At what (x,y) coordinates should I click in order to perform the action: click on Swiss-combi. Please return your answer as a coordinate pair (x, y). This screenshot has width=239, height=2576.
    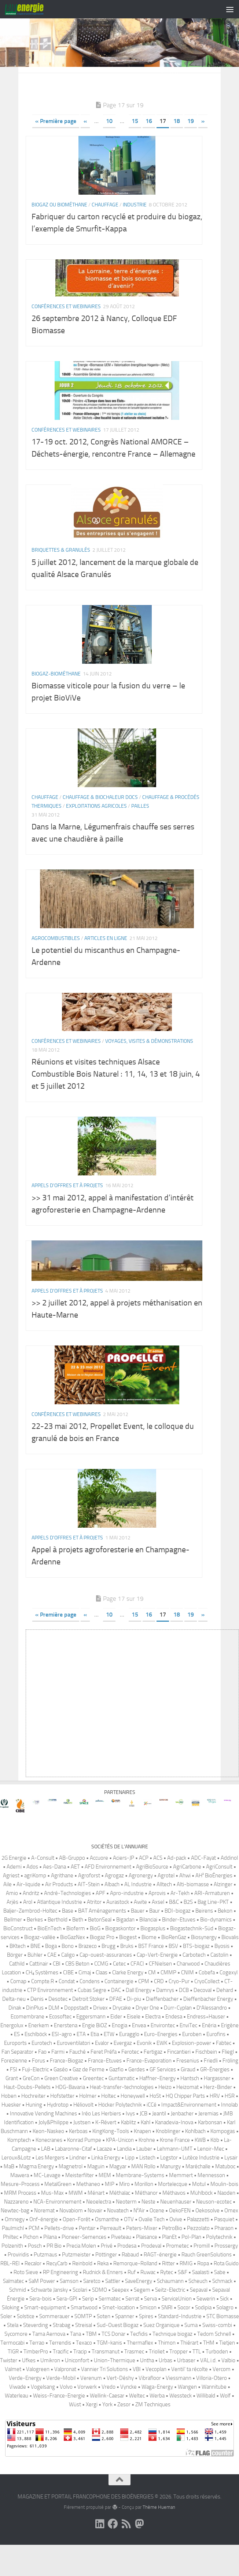
    Looking at the image, I should click on (217, 2349).